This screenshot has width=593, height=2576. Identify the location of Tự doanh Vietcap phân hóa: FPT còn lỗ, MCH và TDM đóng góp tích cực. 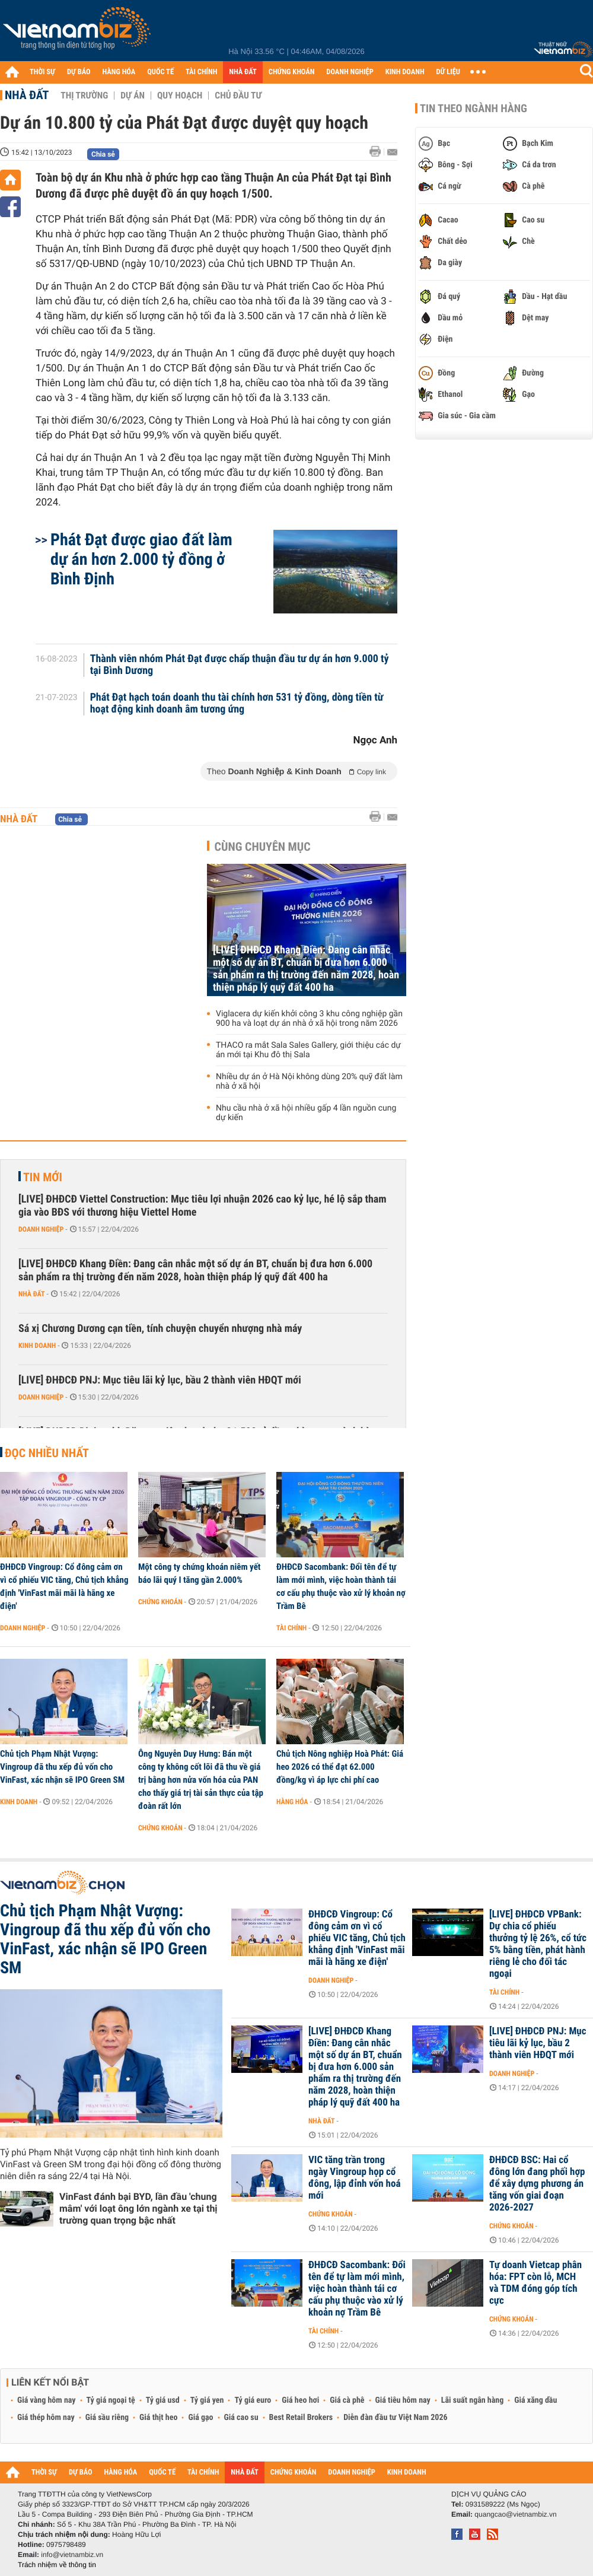
(535, 2283).